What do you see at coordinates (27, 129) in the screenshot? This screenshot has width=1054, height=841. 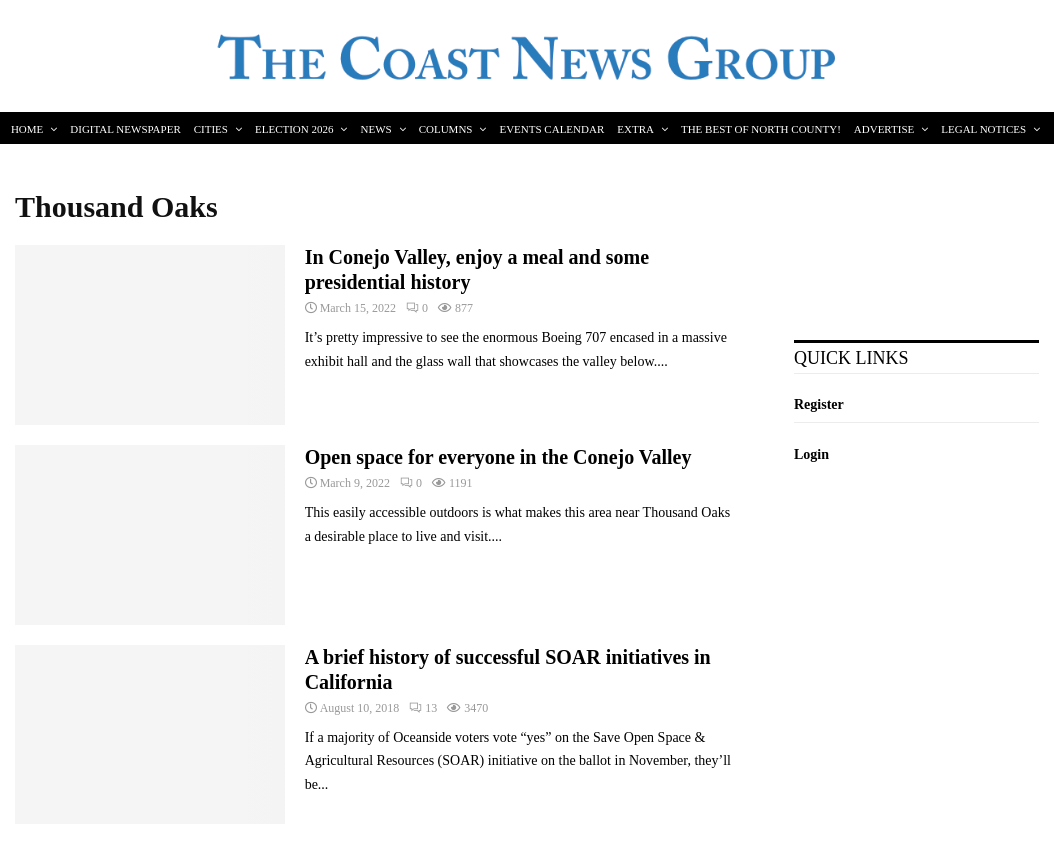 I see `Home` at bounding box center [27, 129].